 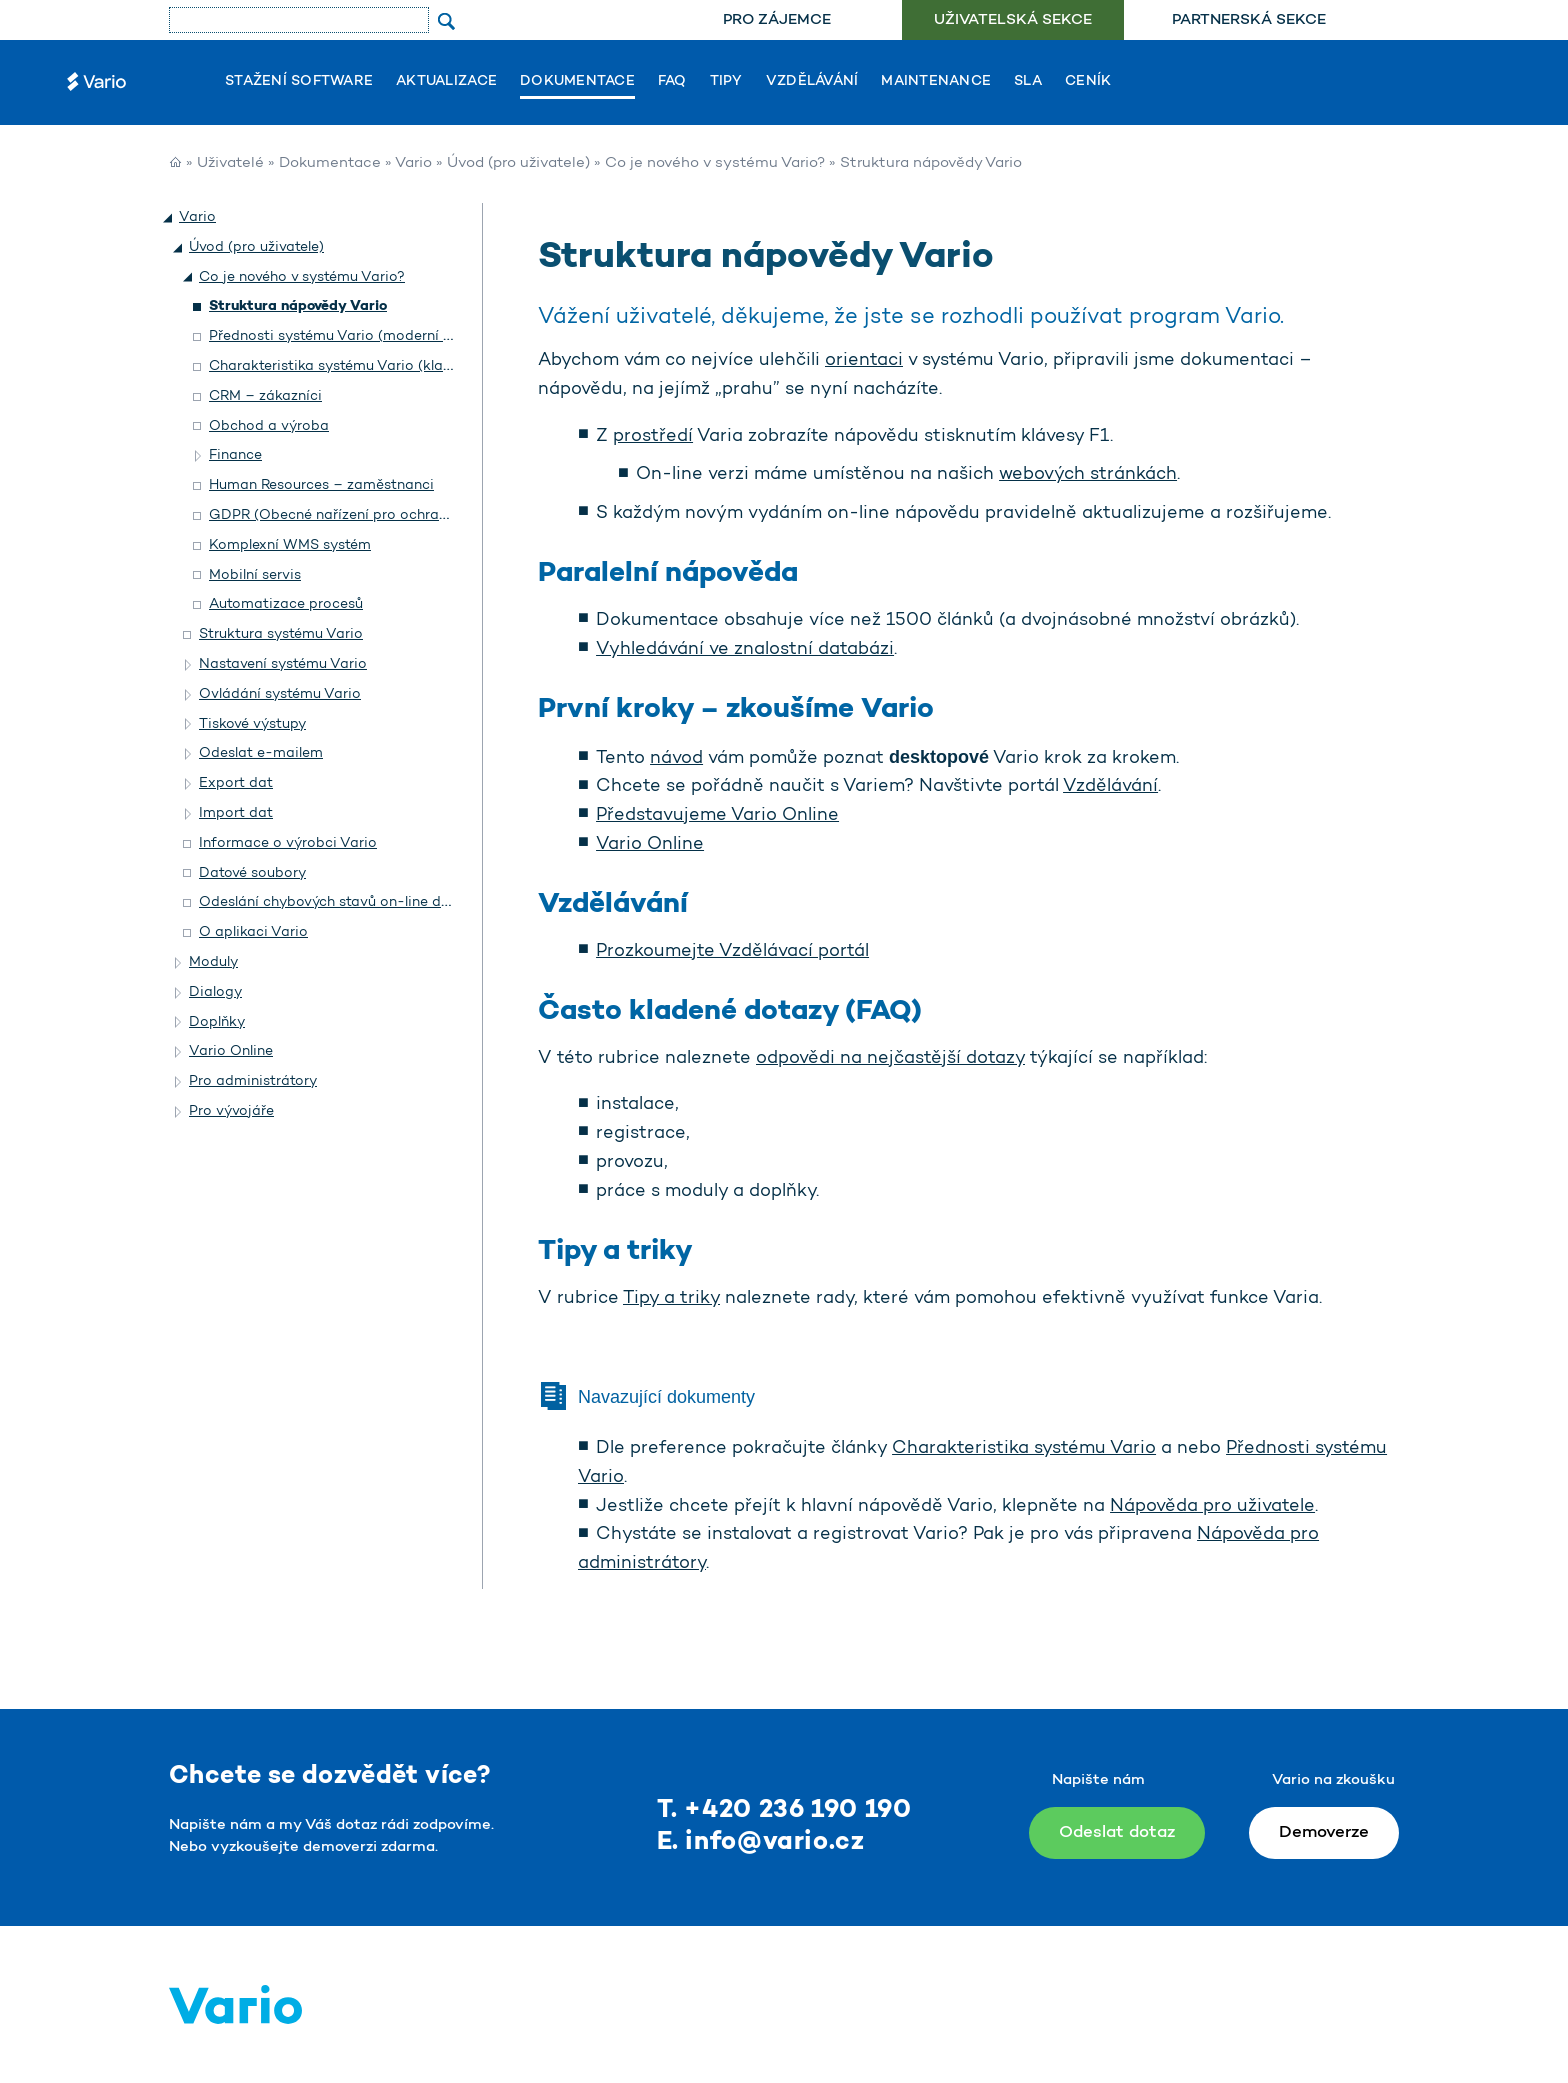 I want to click on CRM – zákazníci, so click(x=265, y=396).